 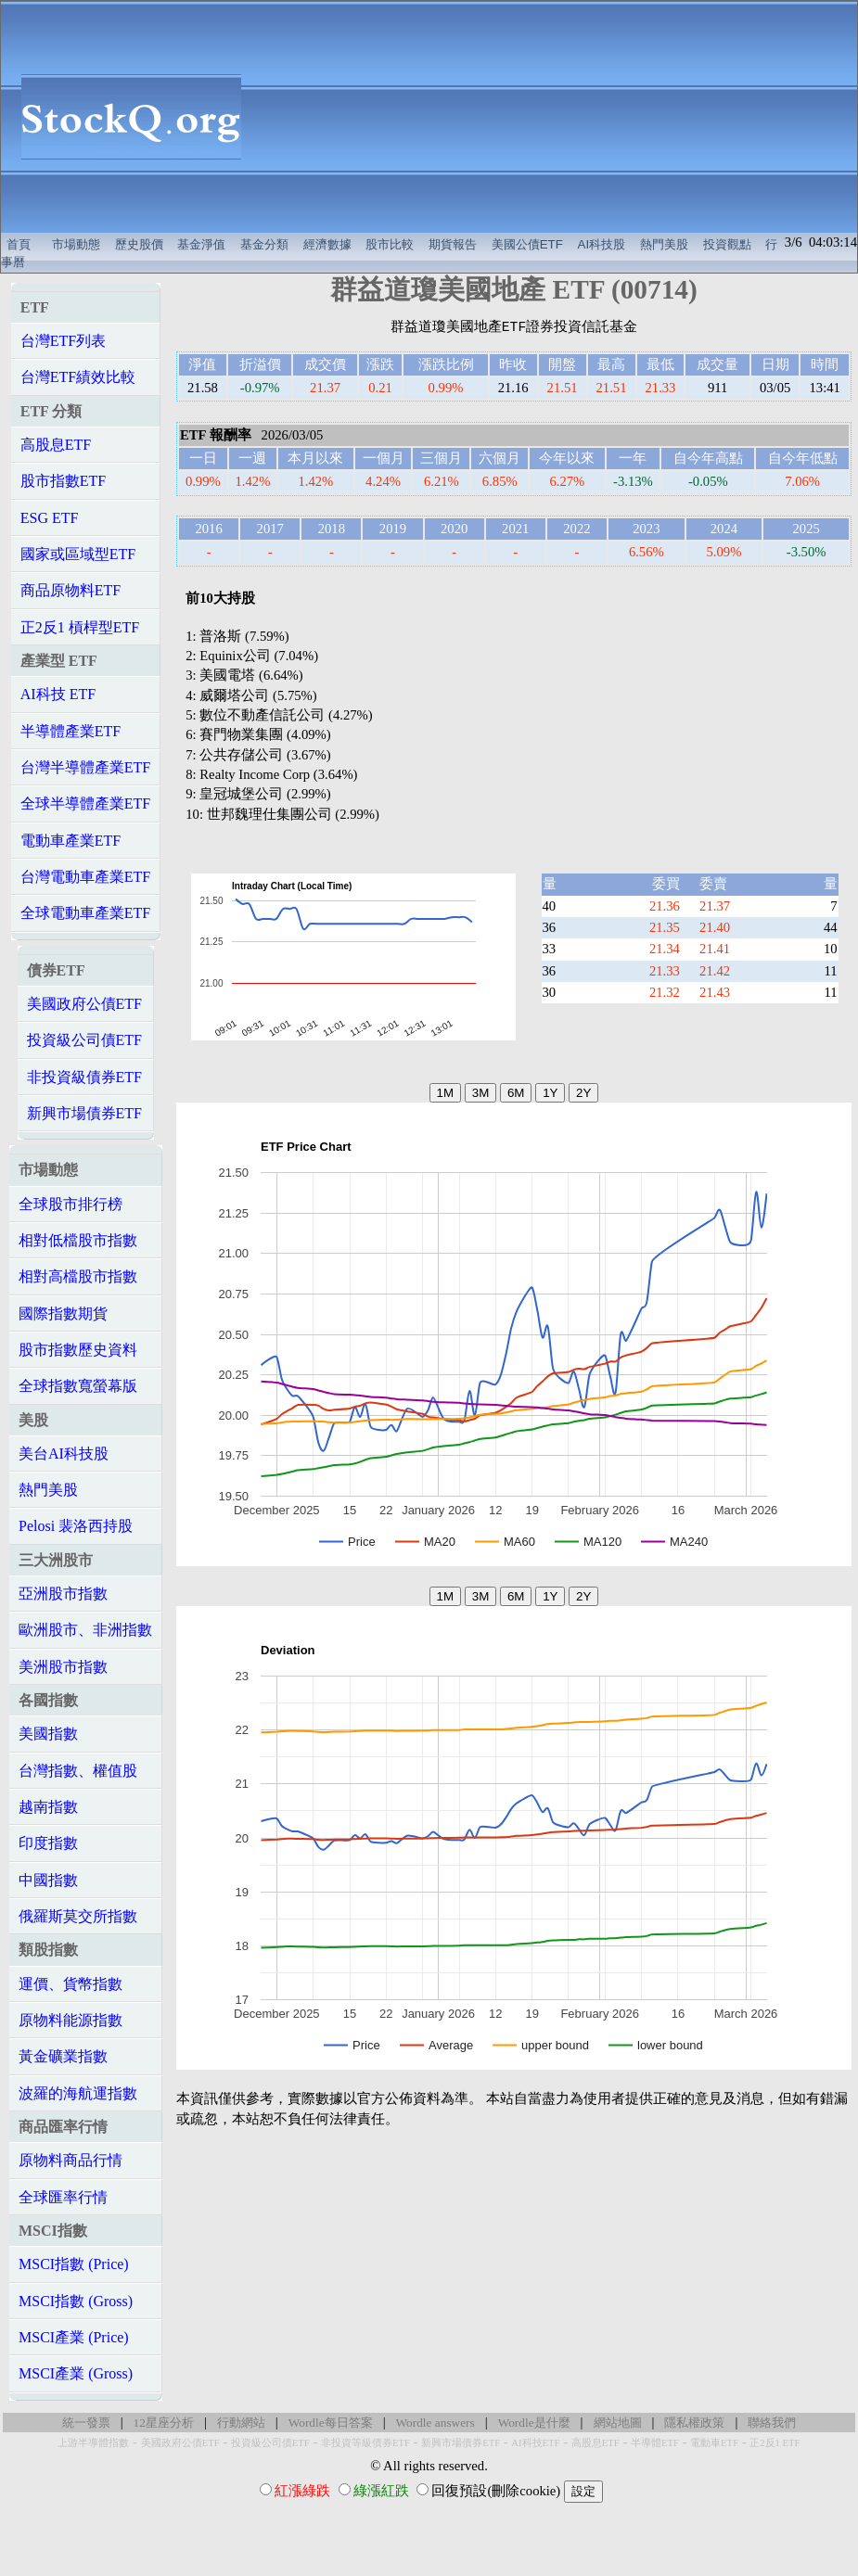 I want to click on 市場動態, so click(x=76, y=244).